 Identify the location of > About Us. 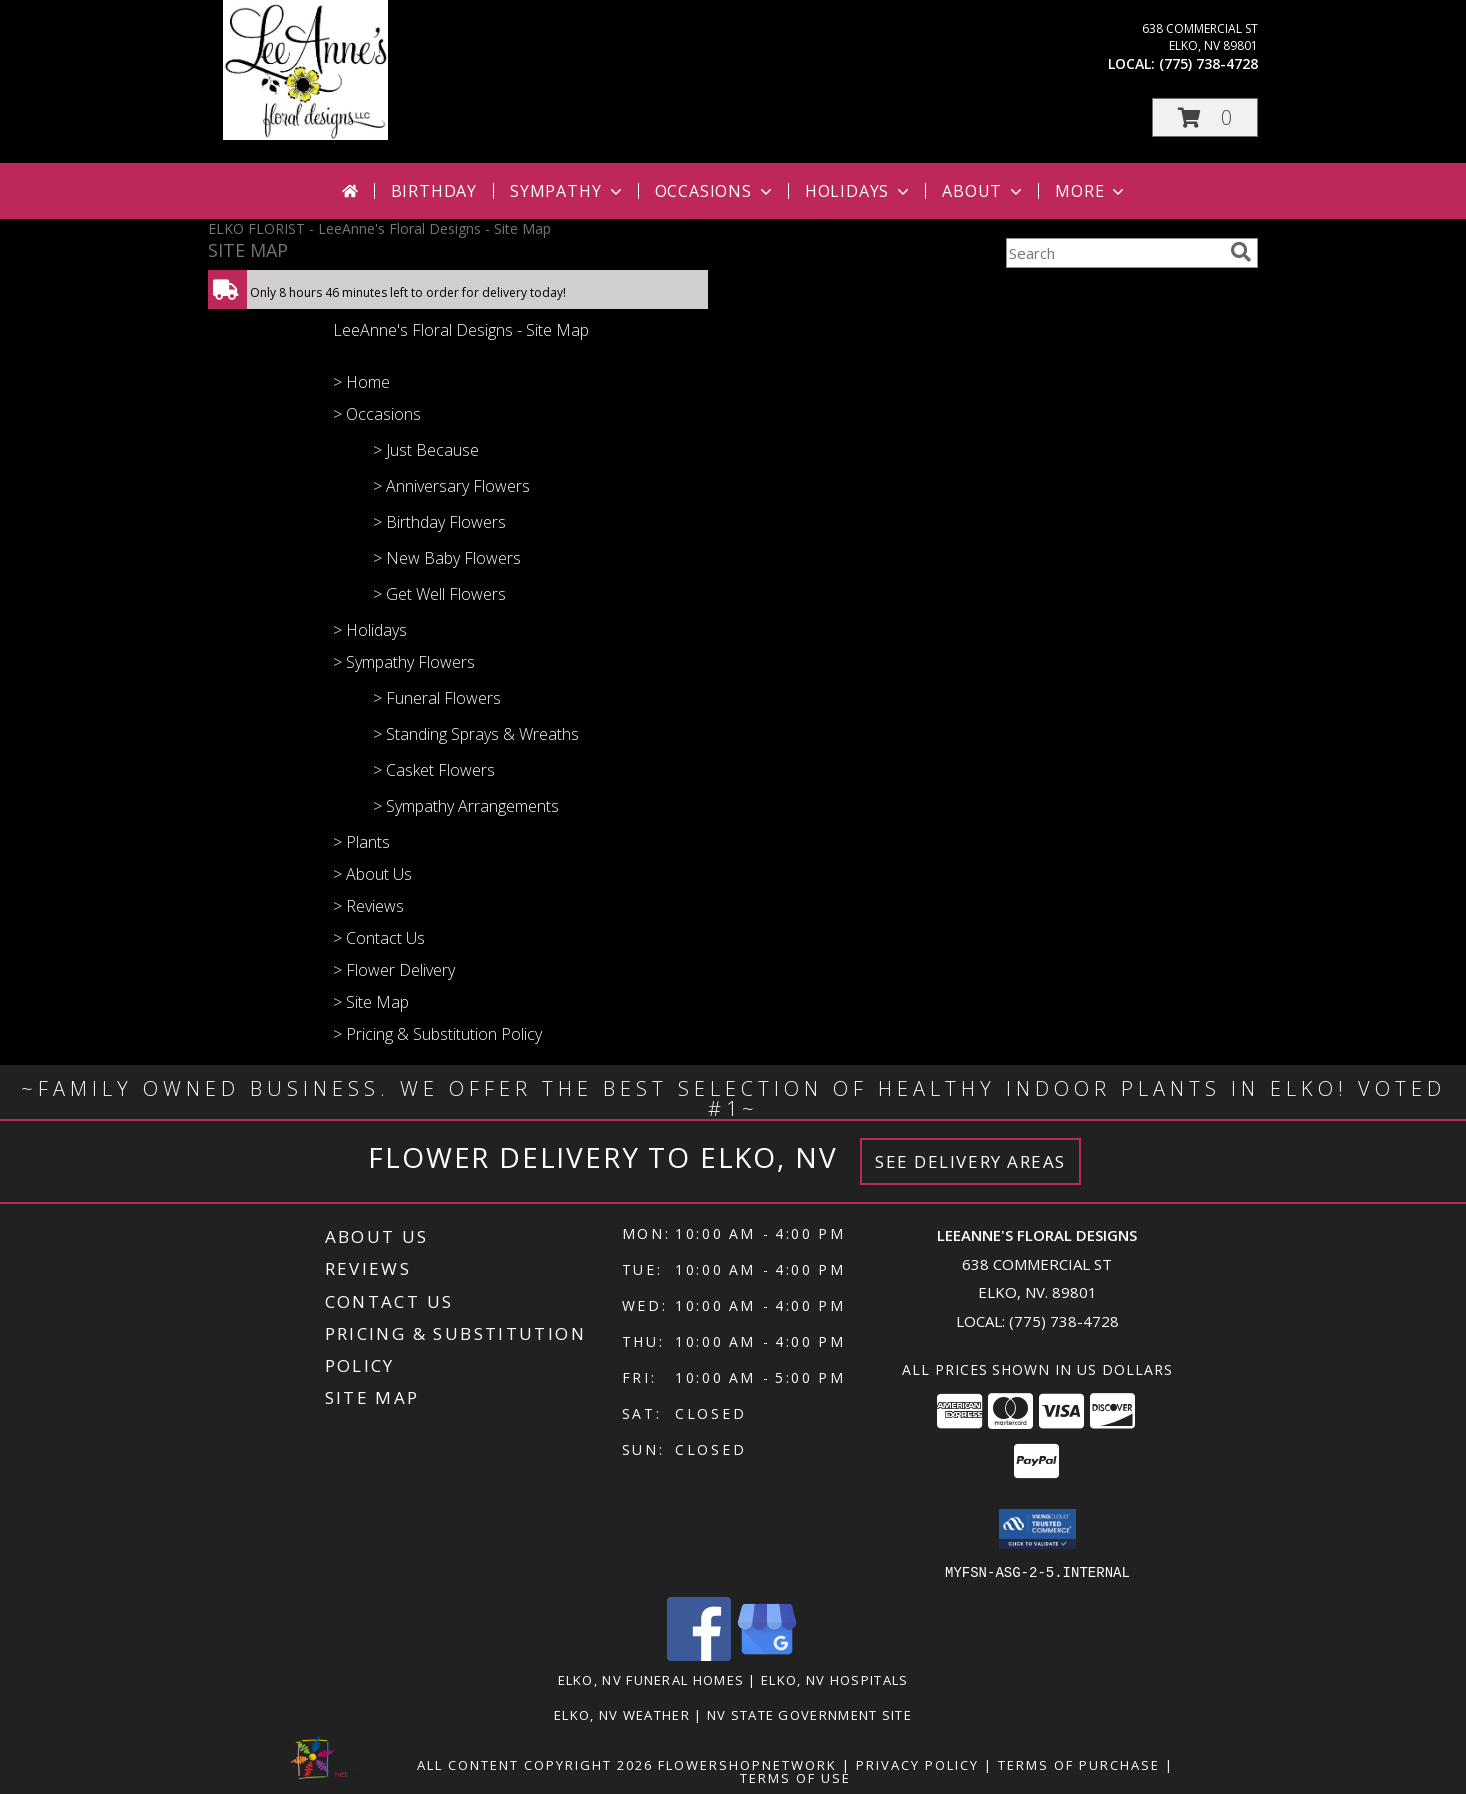
(372, 874).